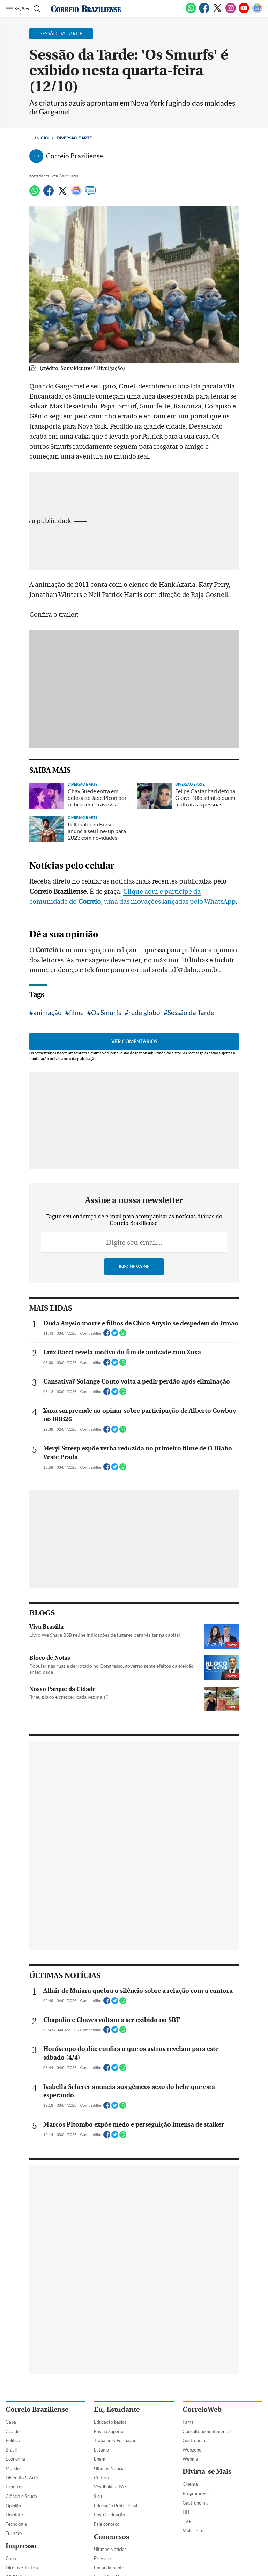 This screenshot has width=268, height=2576. Describe the element at coordinates (13, 2505) in the screenshot. I see `Opinião` at that location.